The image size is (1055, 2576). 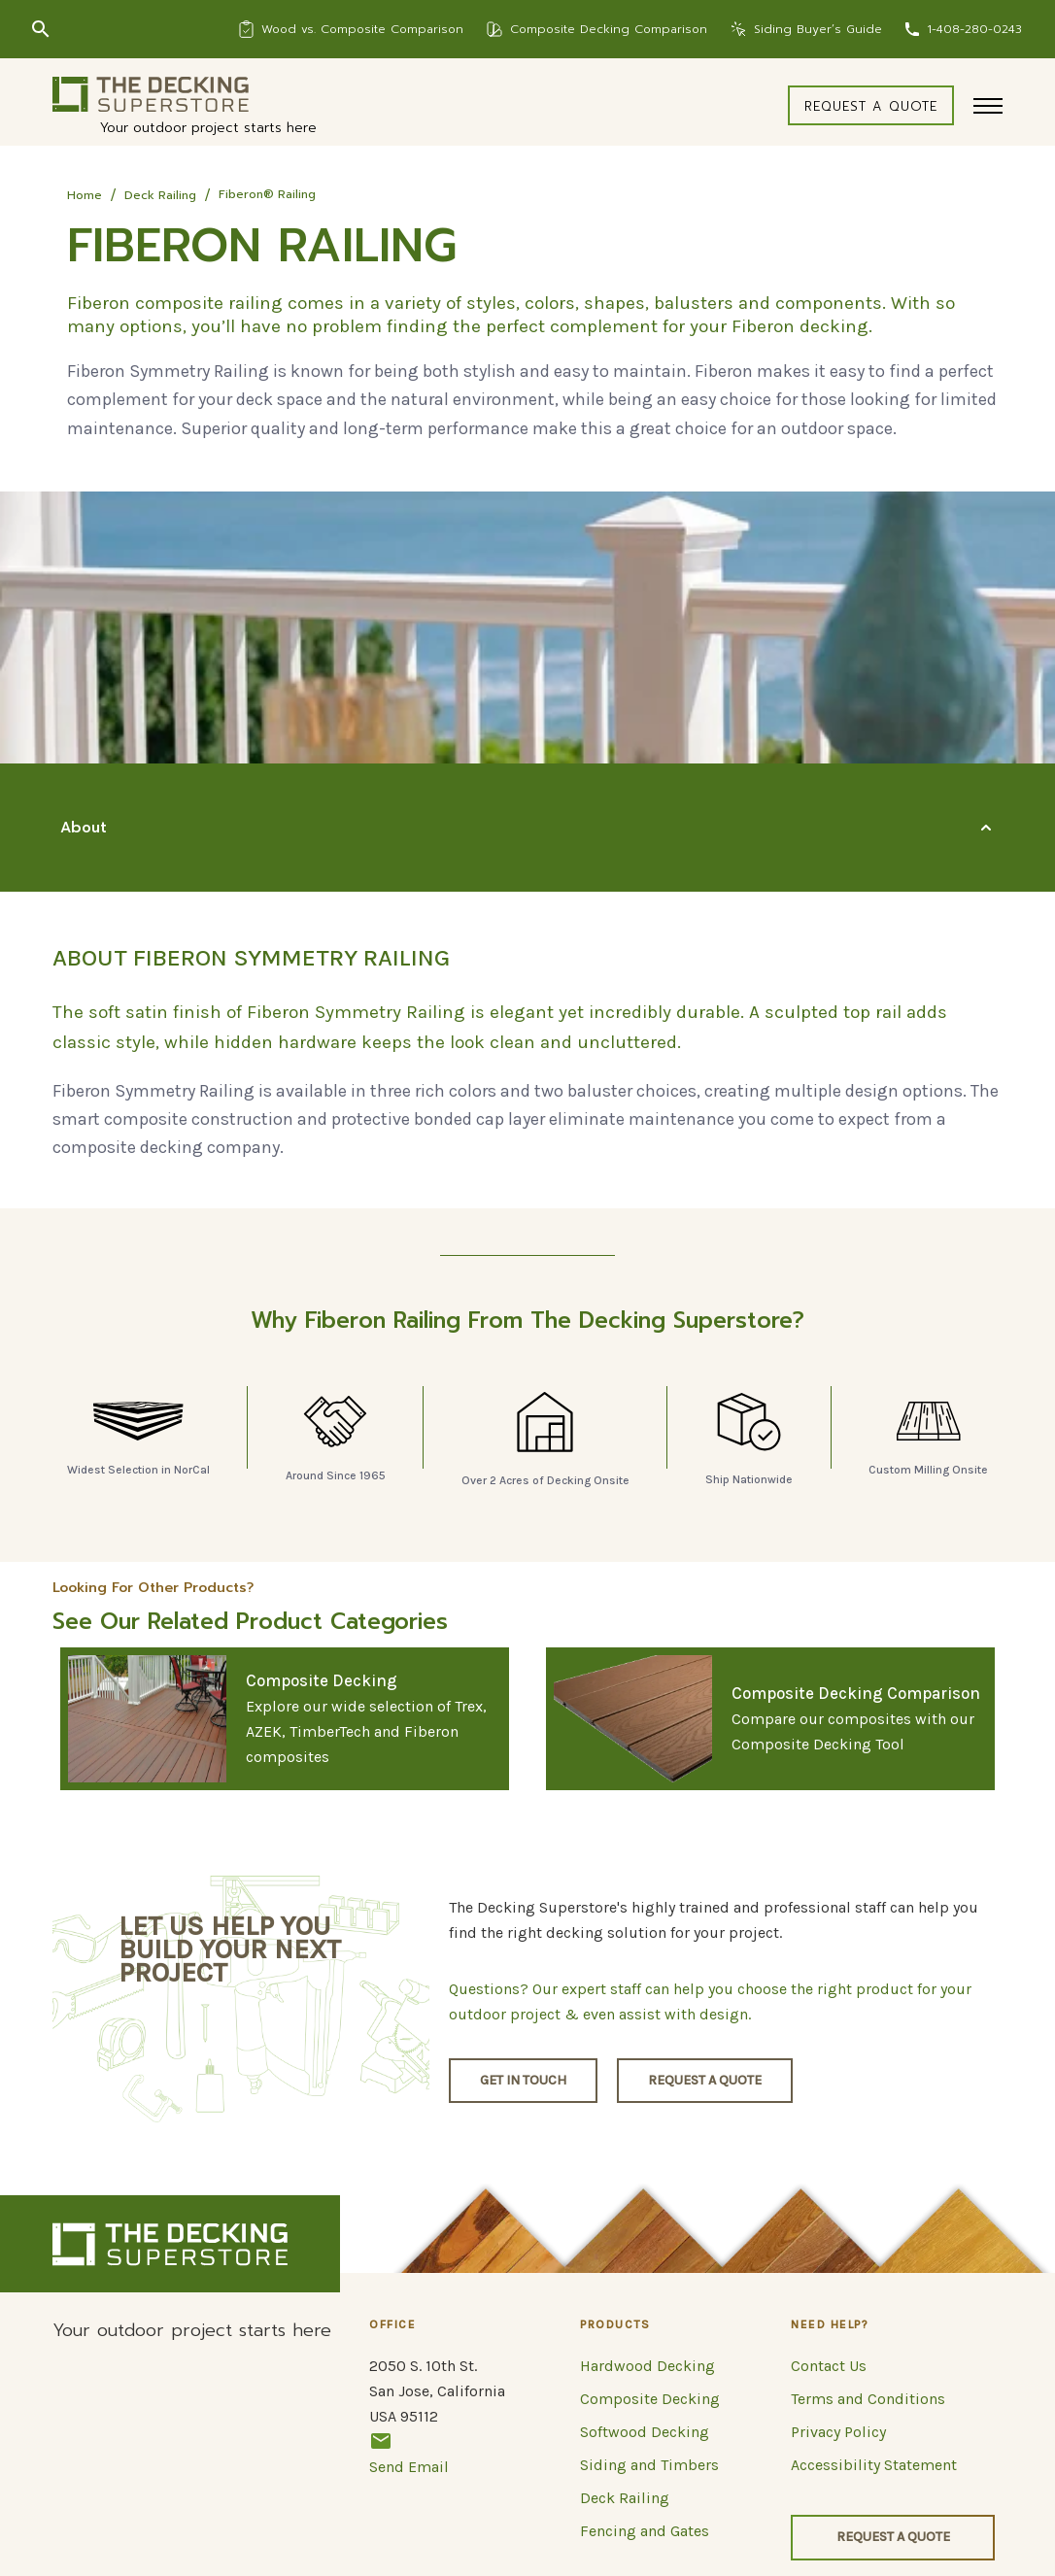 What do you see at coordinates (523, 2080) in the screenshot?
I see `Get in touch` at bounding box center [523, 2080].